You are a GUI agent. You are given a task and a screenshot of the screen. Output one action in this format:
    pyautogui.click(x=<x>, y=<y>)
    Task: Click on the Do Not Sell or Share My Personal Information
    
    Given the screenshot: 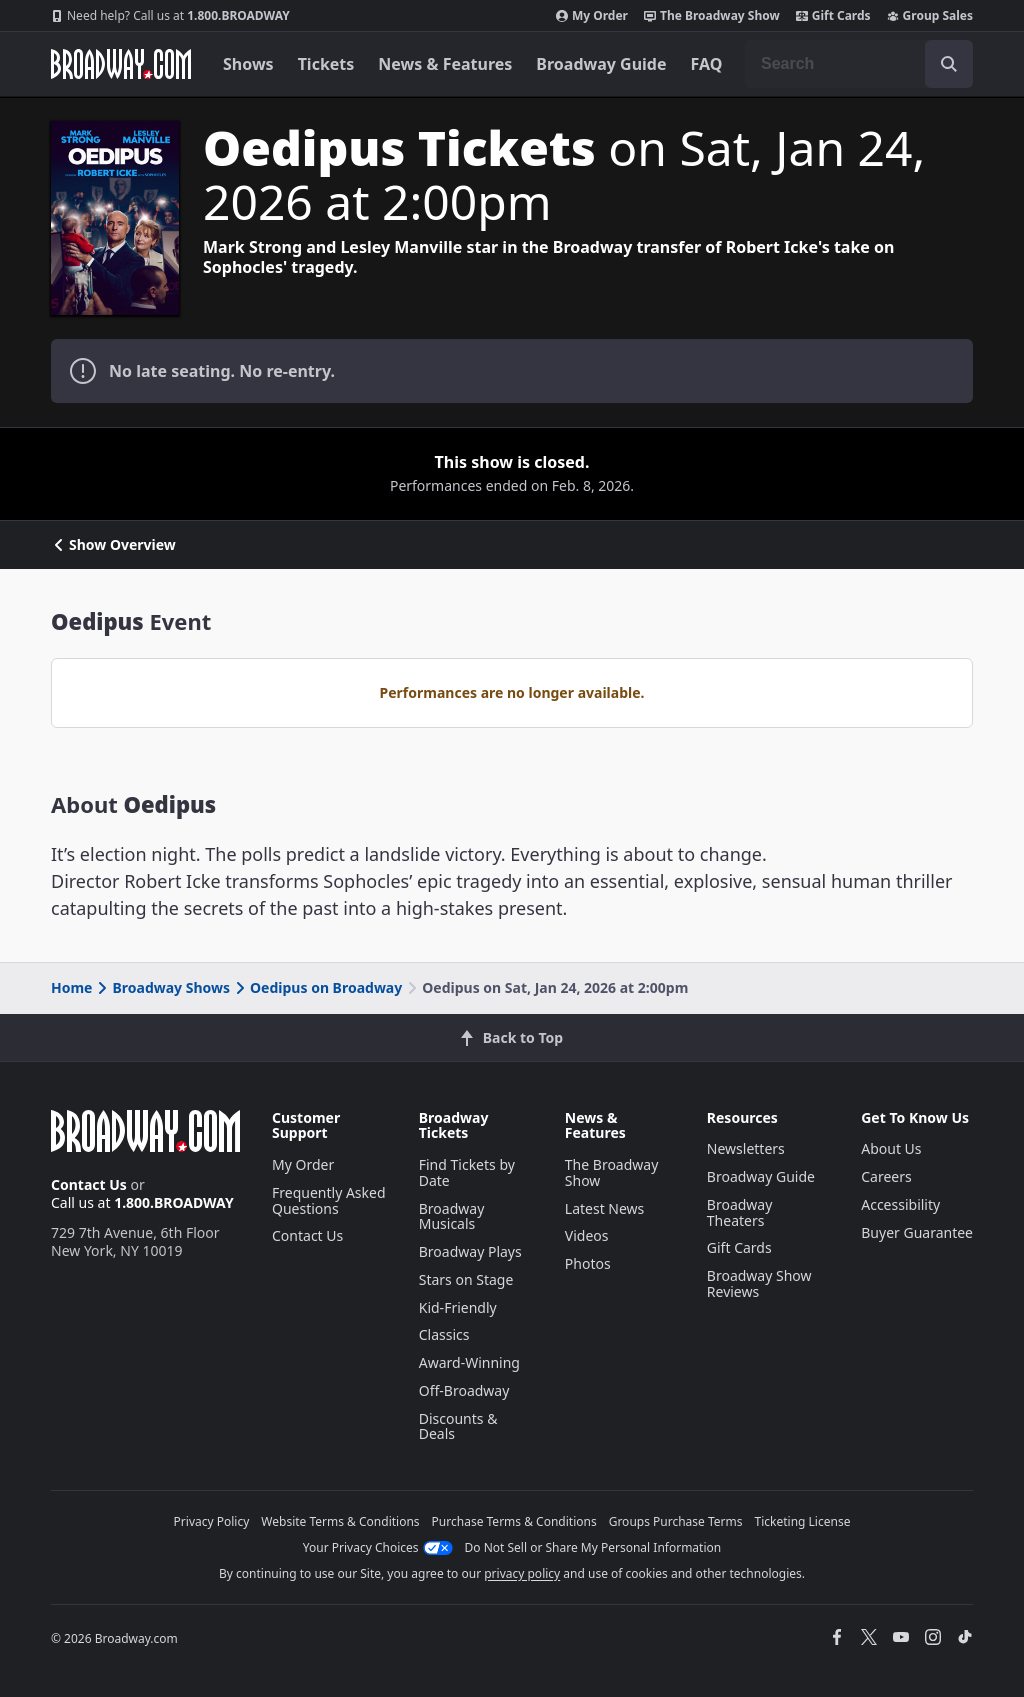 What is the action you would take?
    pyautogui.click(x=593, y=1547)
    